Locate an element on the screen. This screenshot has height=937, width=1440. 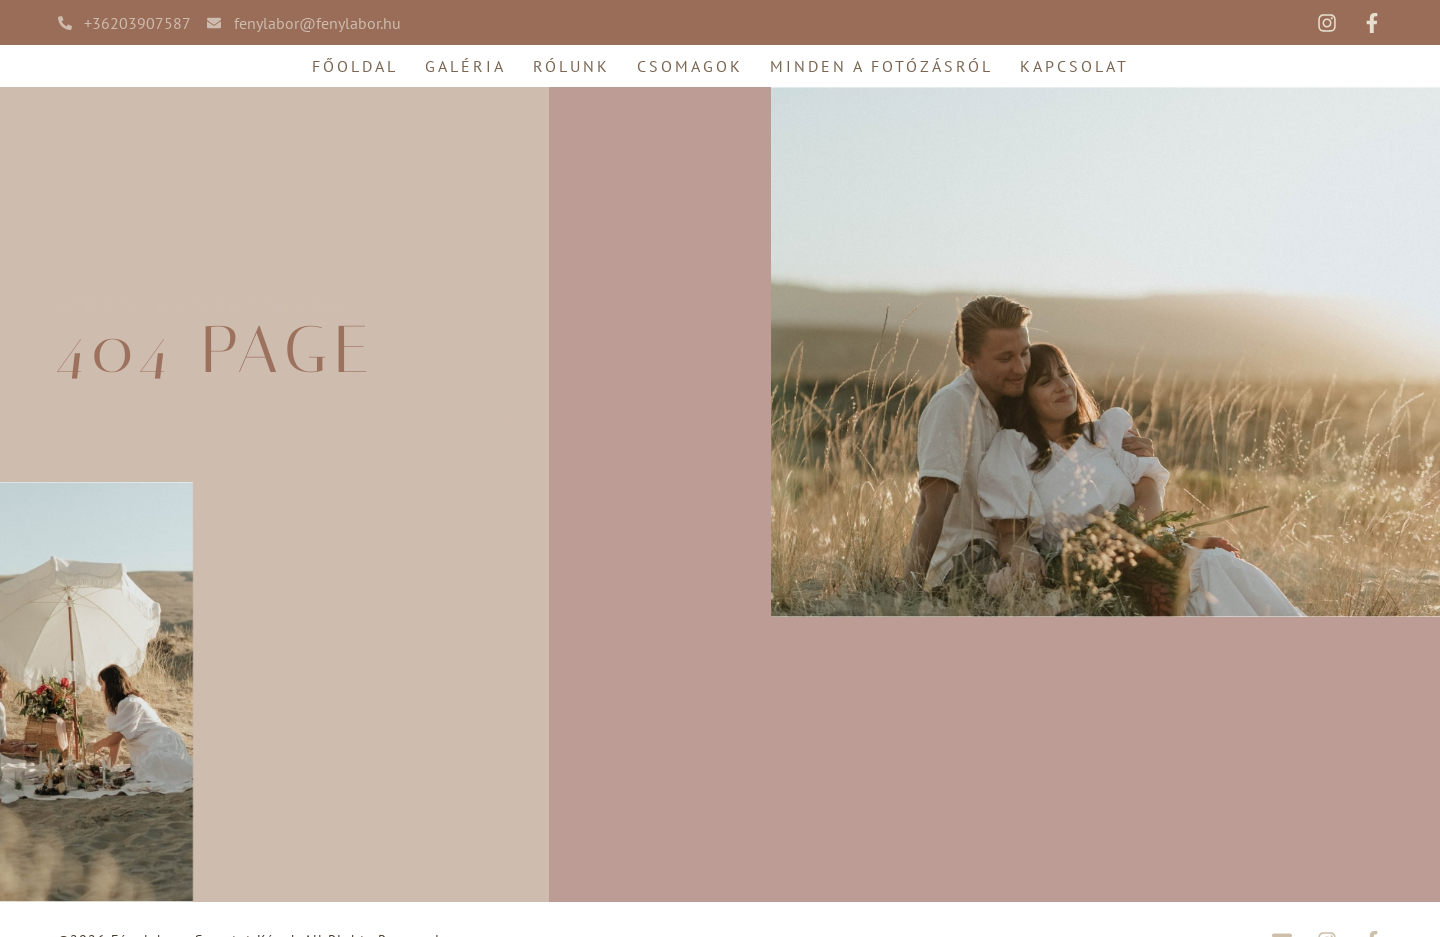
Csomagok is located at coordinates (690, 66).